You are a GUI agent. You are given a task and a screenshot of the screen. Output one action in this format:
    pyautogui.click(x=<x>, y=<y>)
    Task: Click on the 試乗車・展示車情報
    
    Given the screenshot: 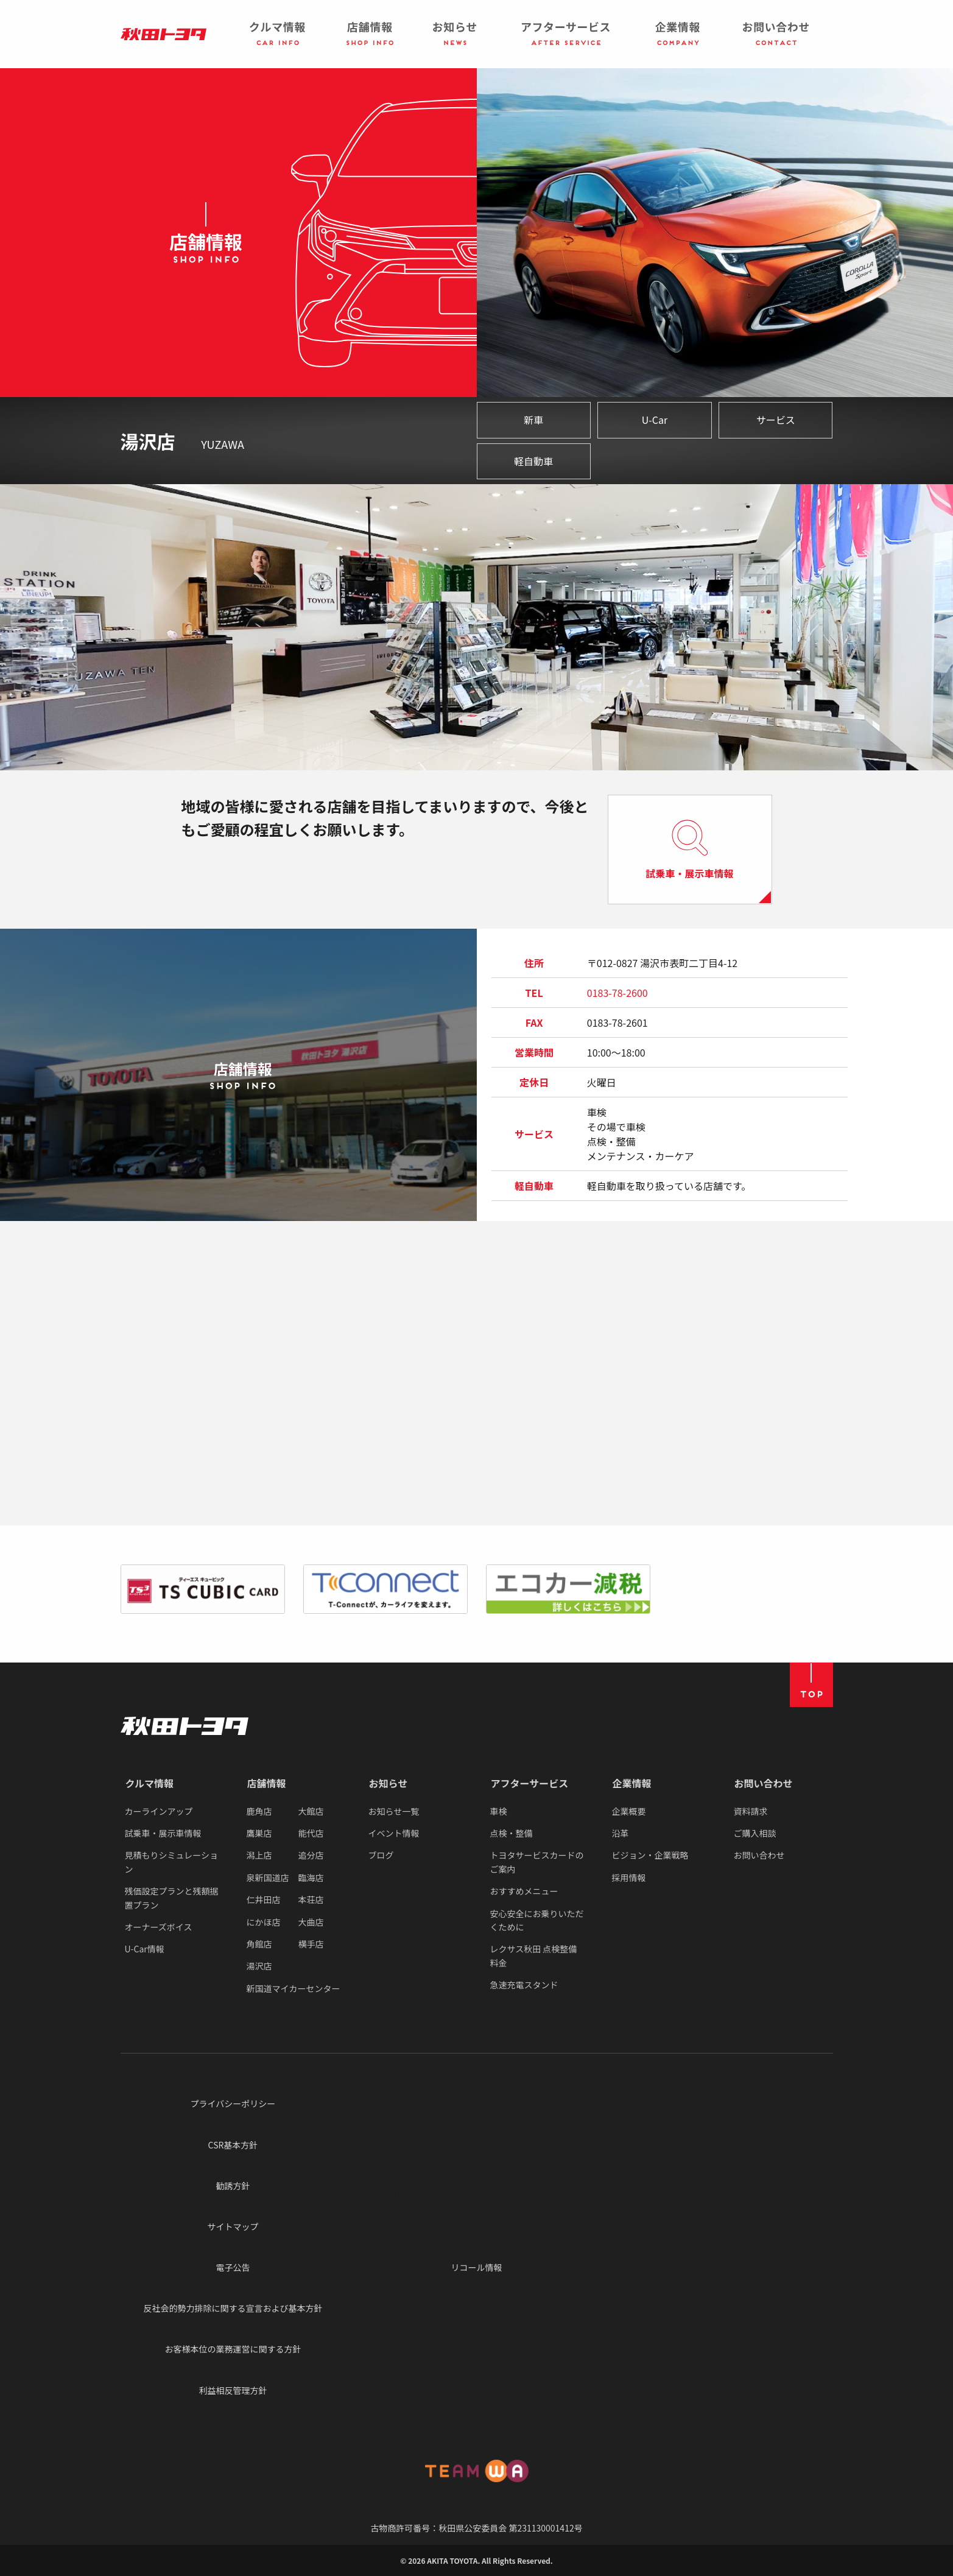 What is the action you would take?
    pyautogui.click(x=163, y=1833)
    